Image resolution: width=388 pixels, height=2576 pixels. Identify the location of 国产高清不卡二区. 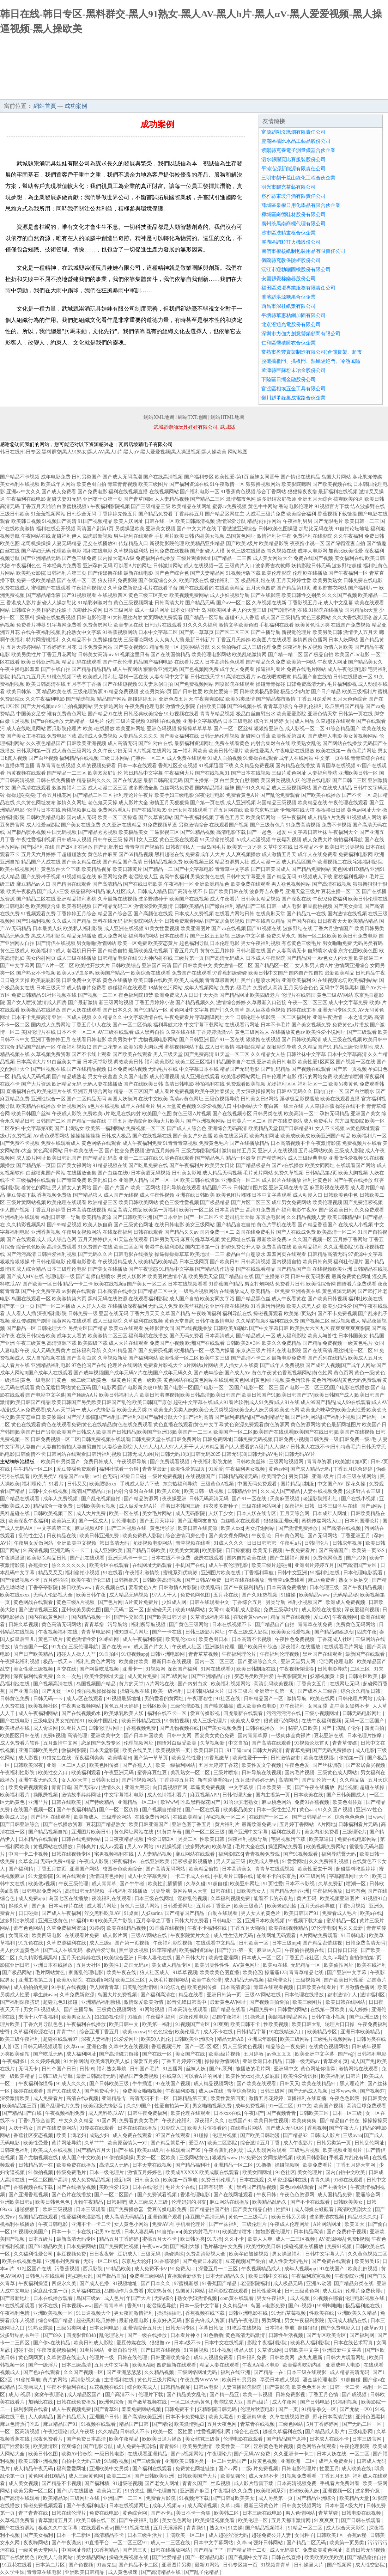
(251, 1358).